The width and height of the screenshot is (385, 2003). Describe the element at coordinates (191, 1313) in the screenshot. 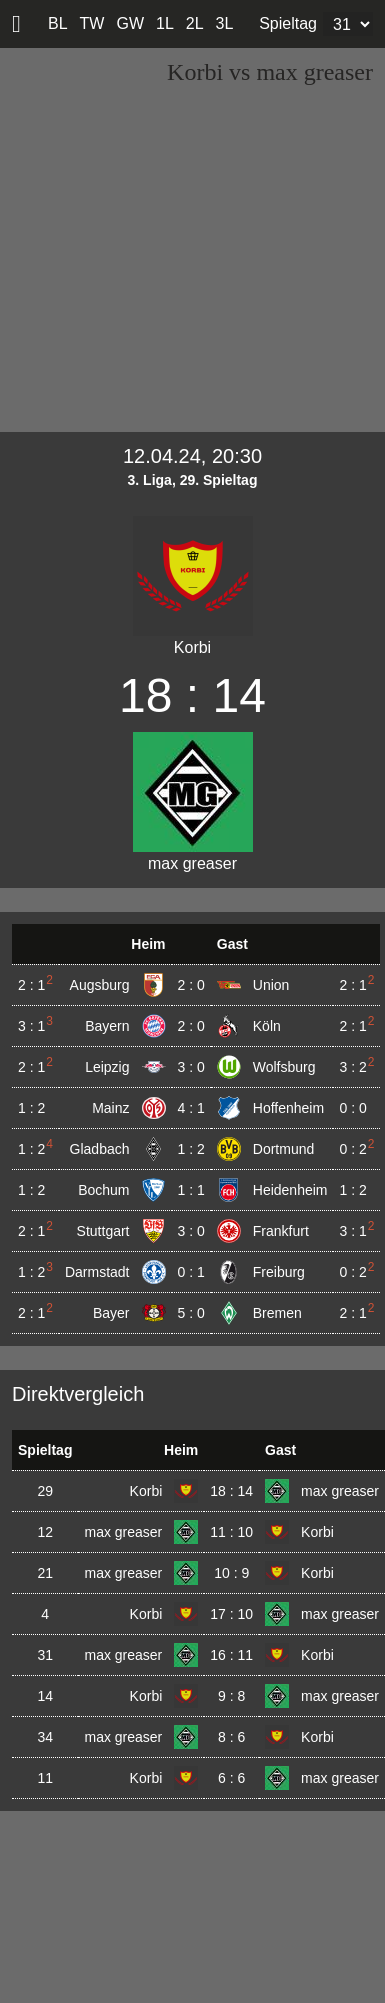

I see `5 : 0` at that location.